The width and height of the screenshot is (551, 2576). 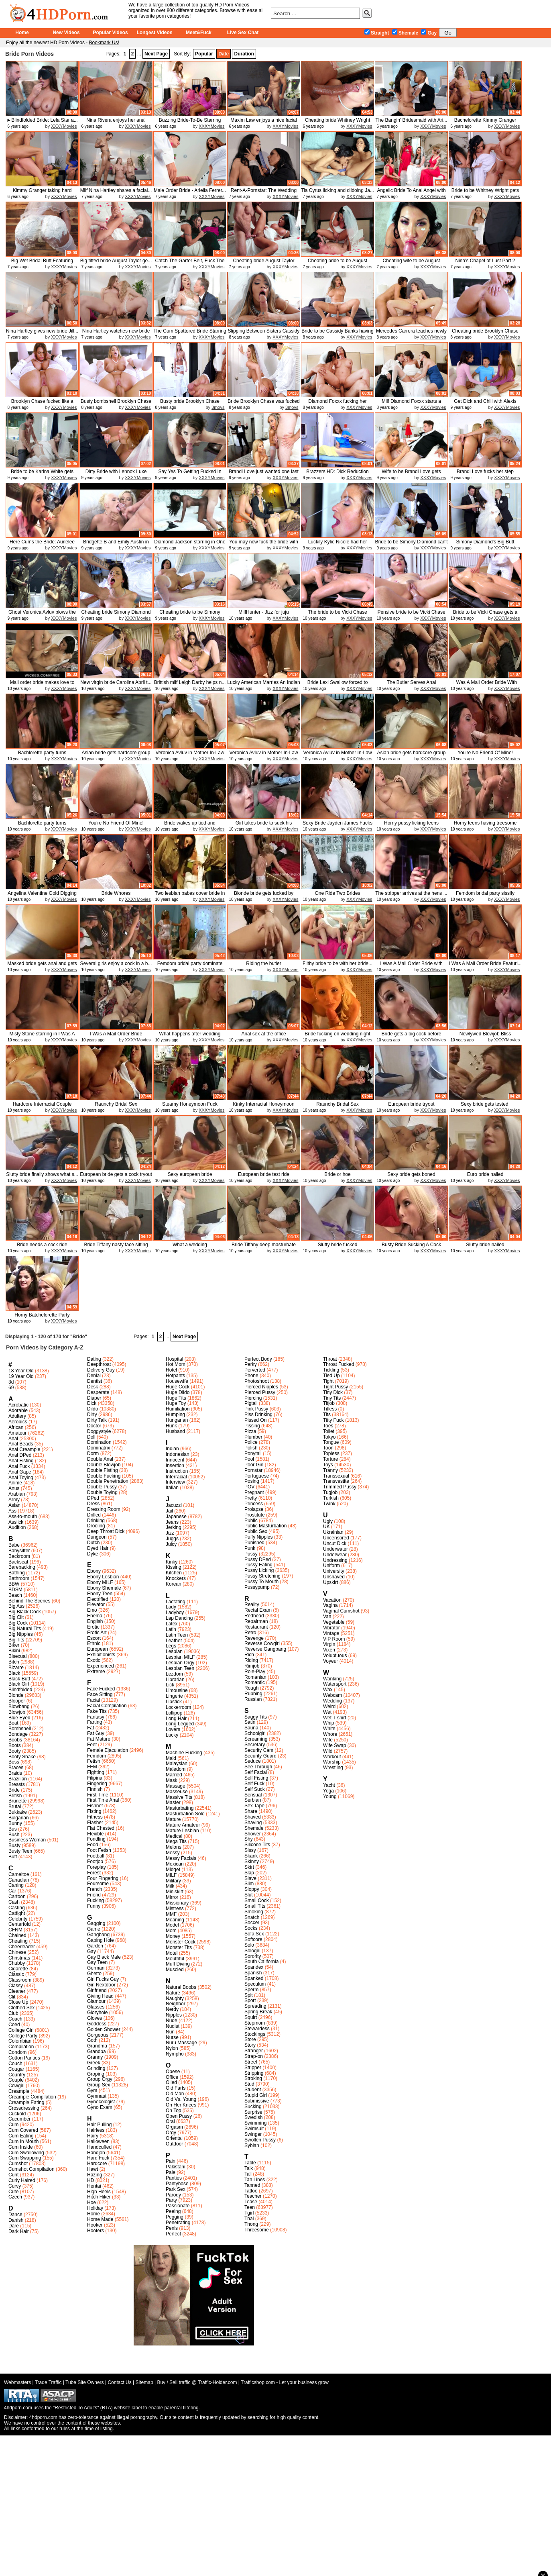 I want to click on Bathroom, so click(x=18, y=1578).